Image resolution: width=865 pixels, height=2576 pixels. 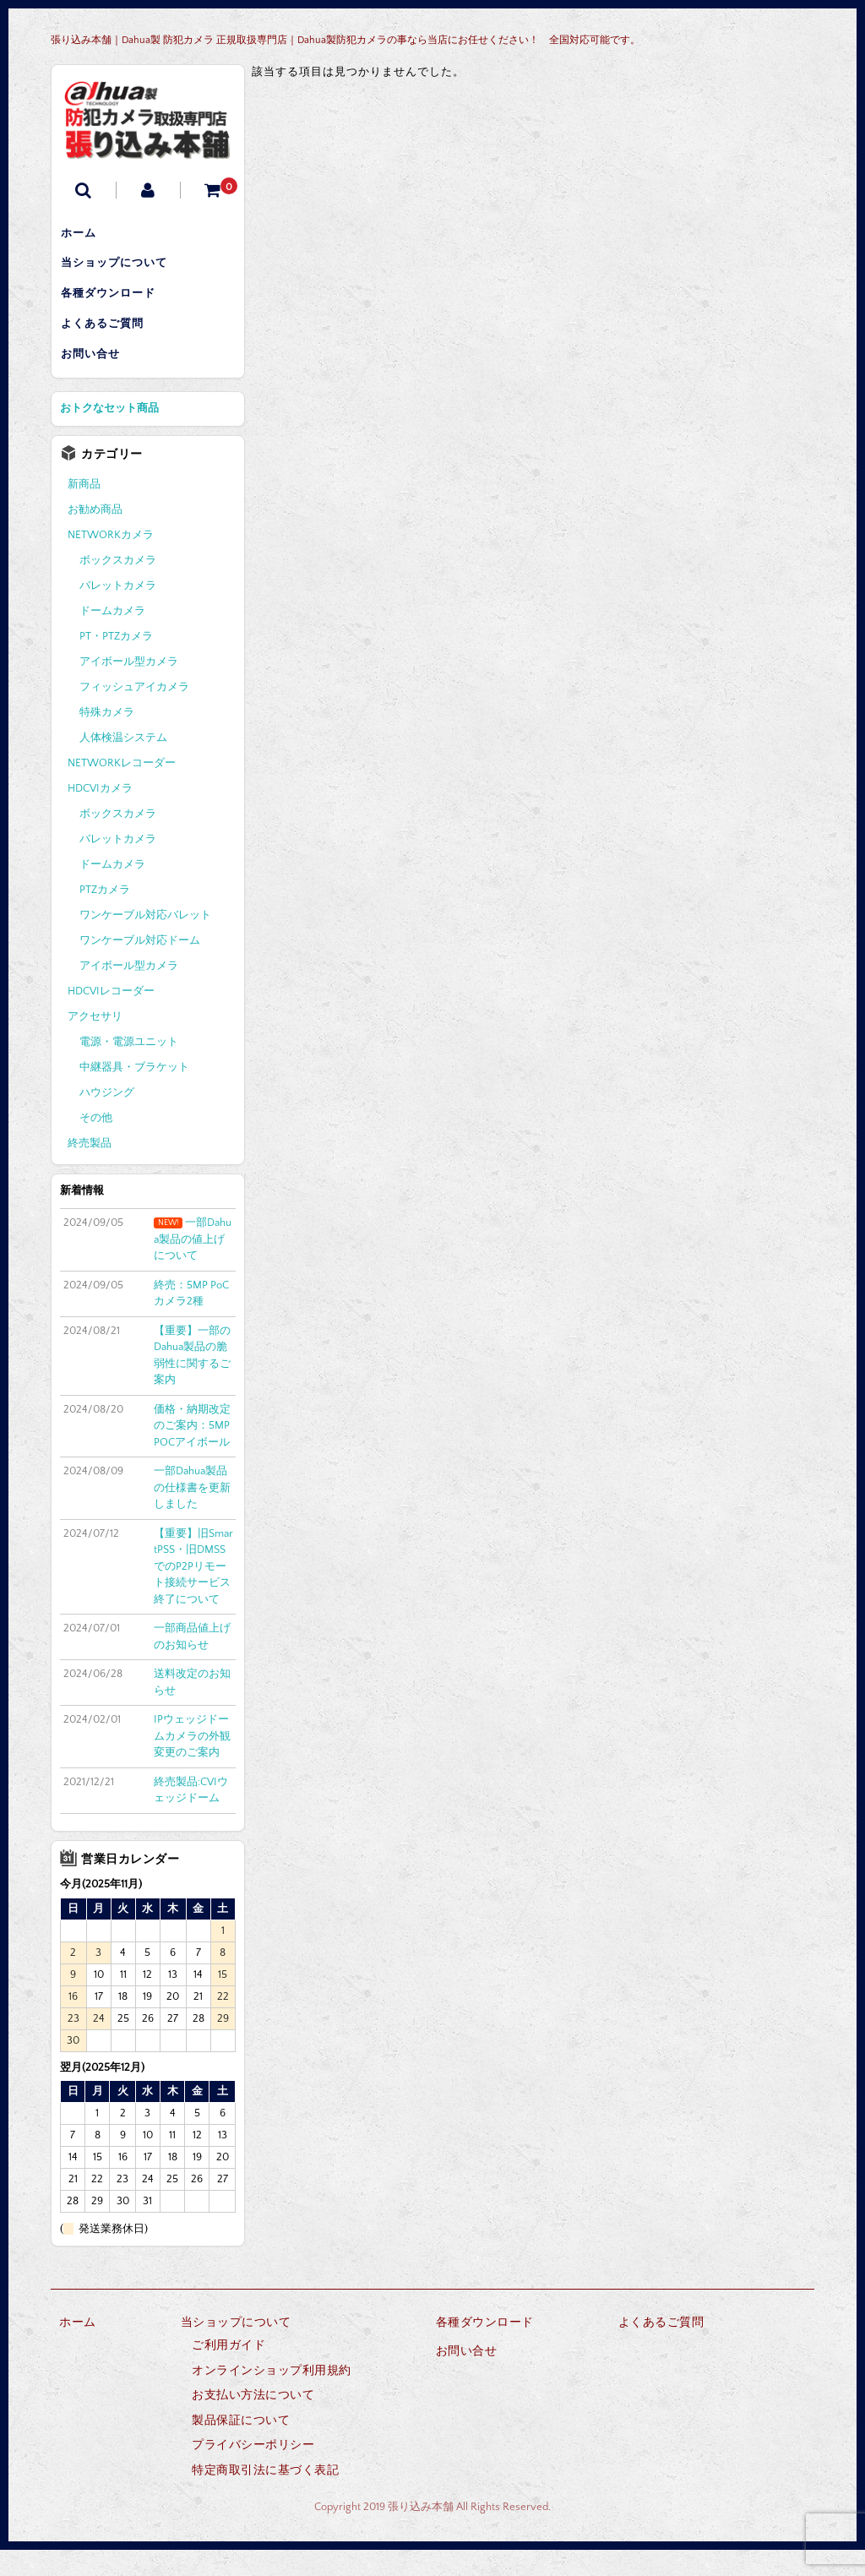 I want to click on ワンケーブル対応バレット, so click(x=145, y=942).